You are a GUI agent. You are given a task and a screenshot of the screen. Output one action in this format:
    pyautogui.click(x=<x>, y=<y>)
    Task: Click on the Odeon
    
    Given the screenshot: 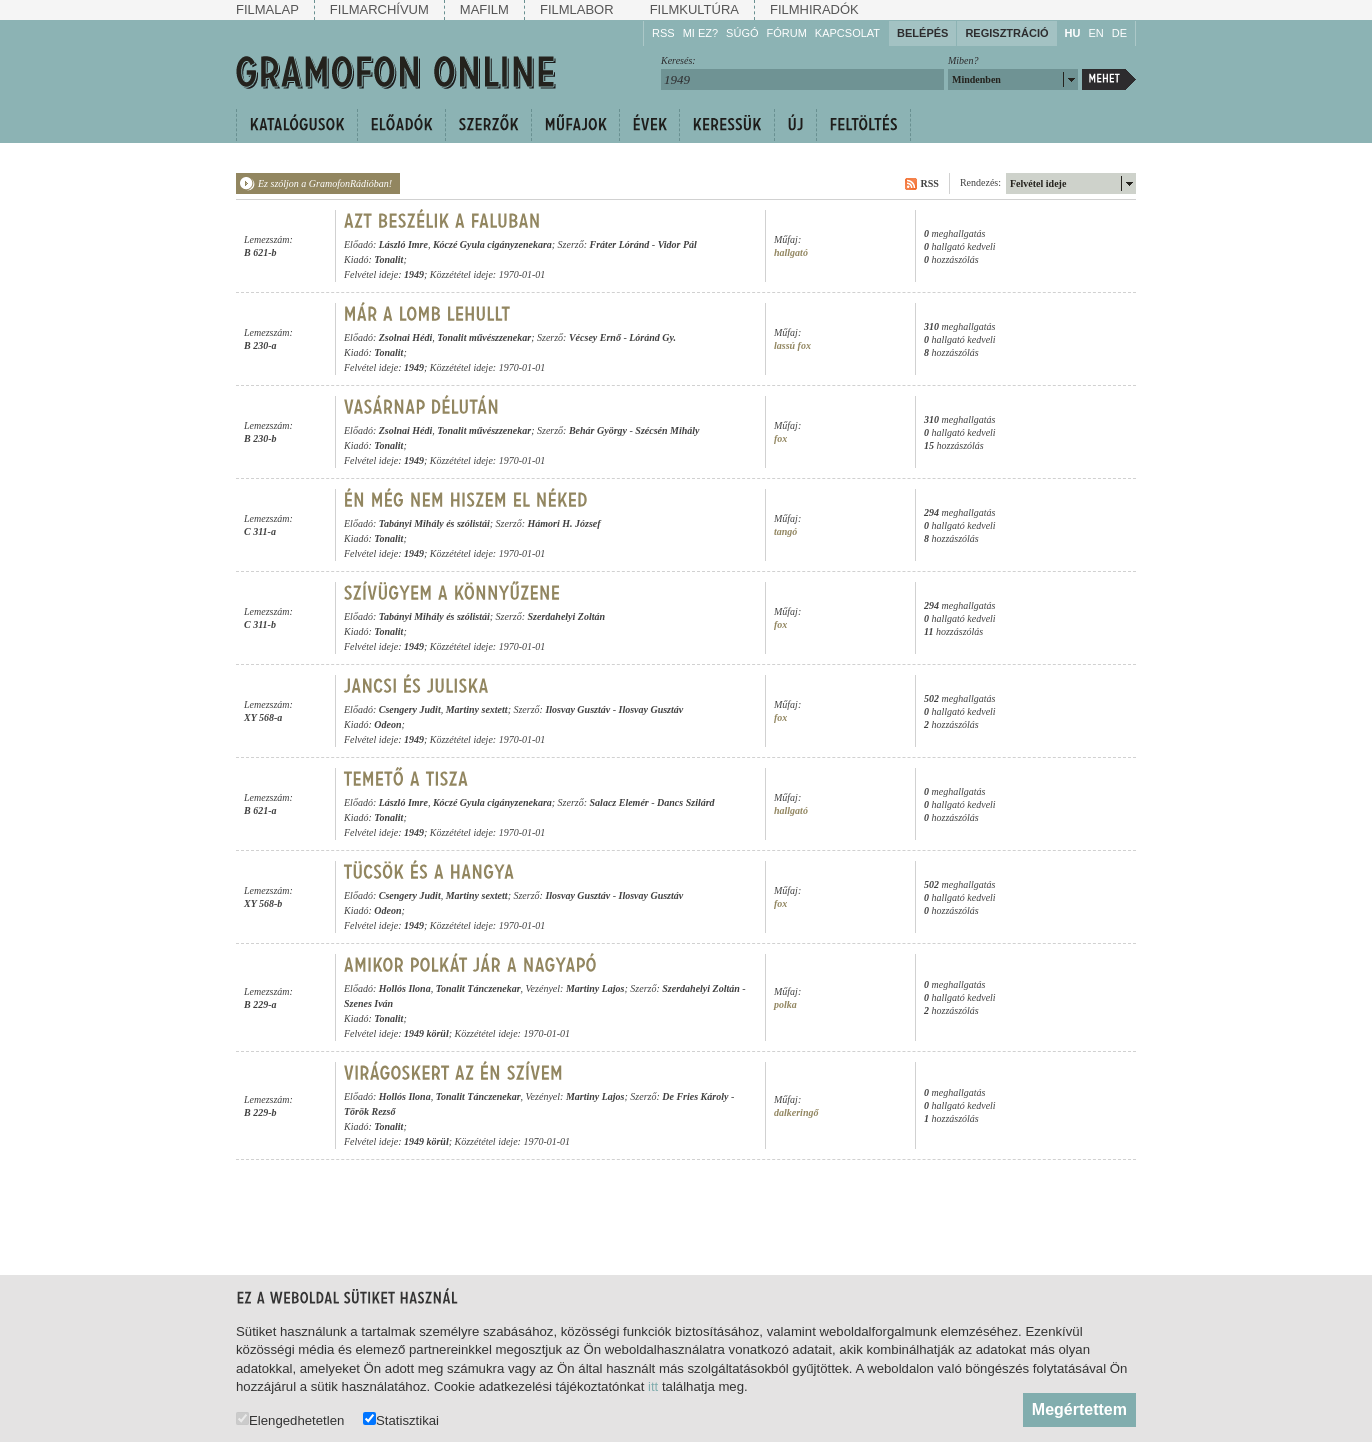 What is the action you would take?
    pyautogui.click(x=387, y=724)
    